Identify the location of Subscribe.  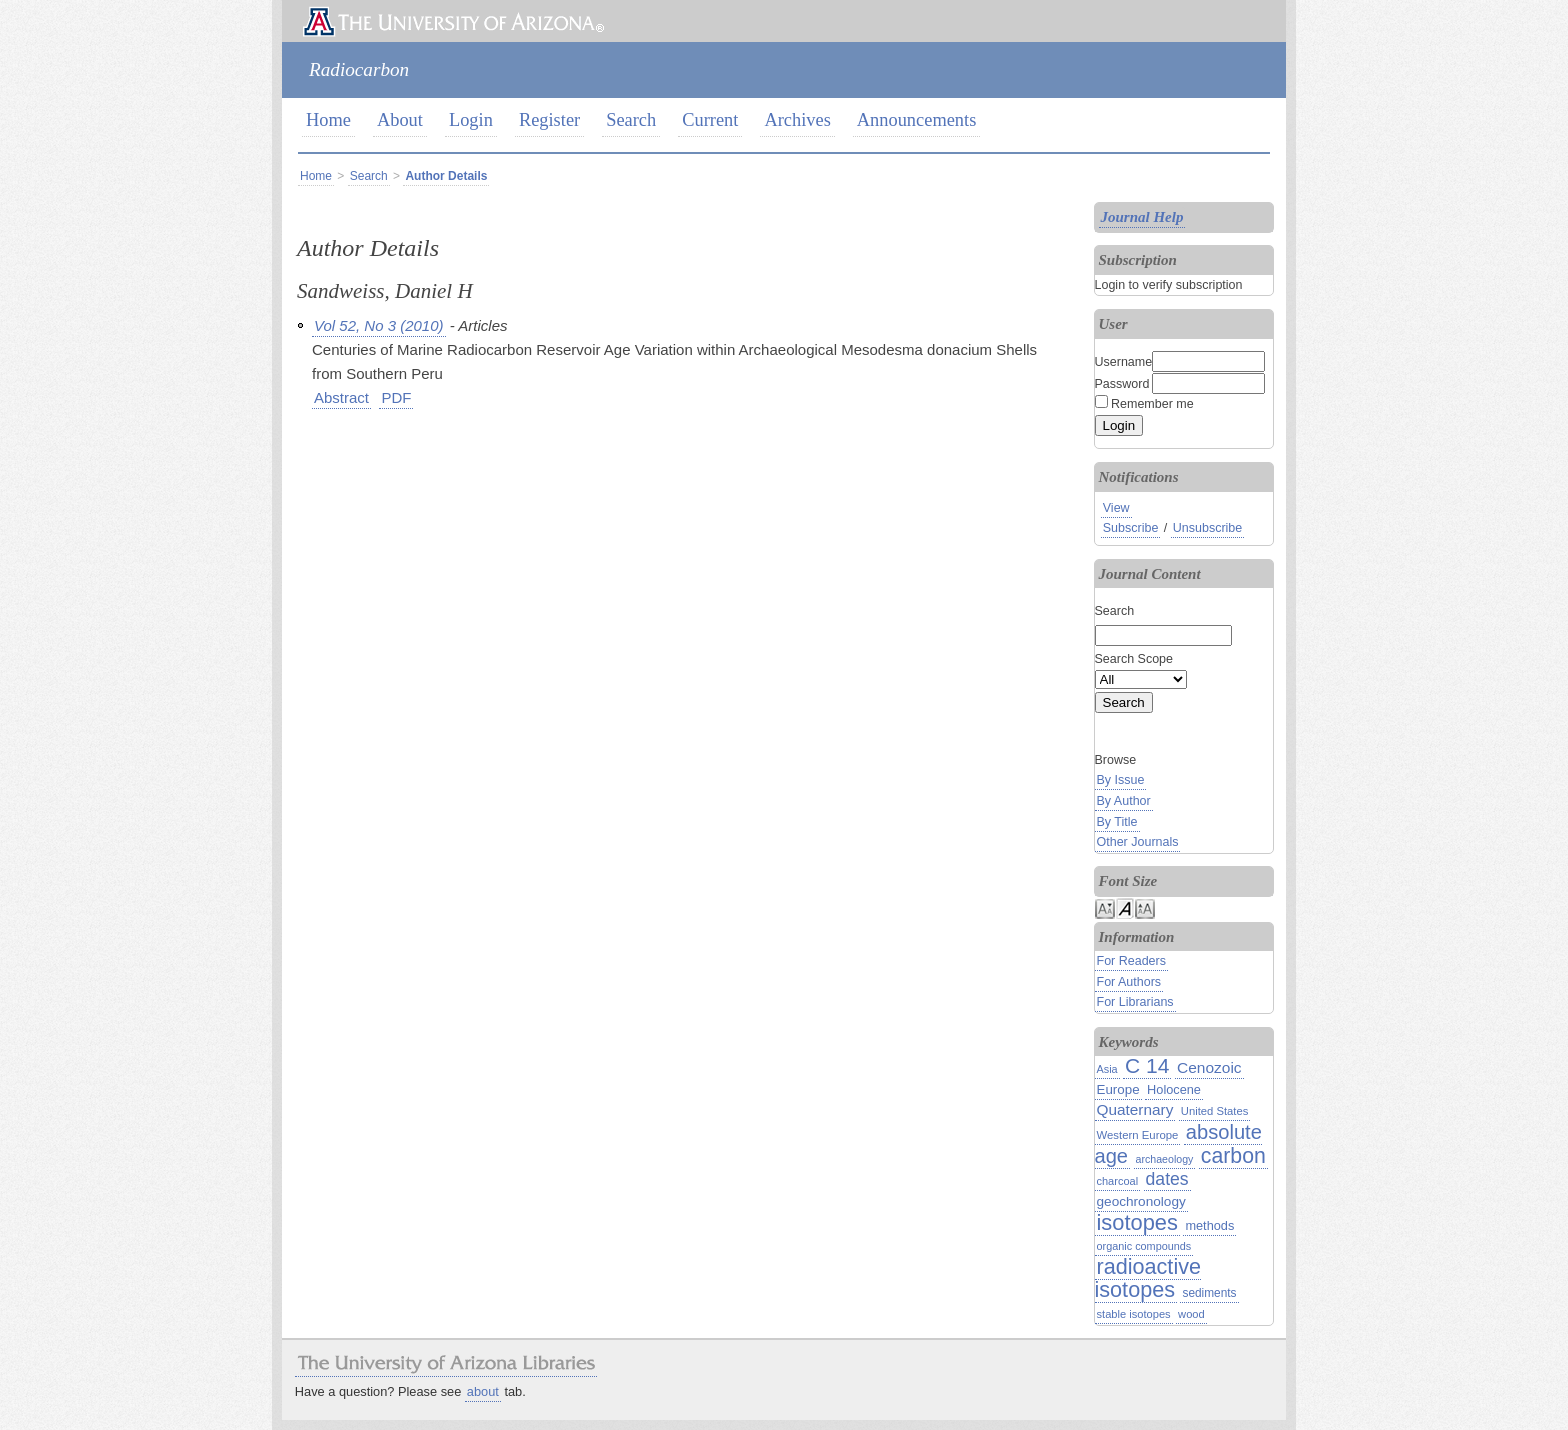
(1131, 528).